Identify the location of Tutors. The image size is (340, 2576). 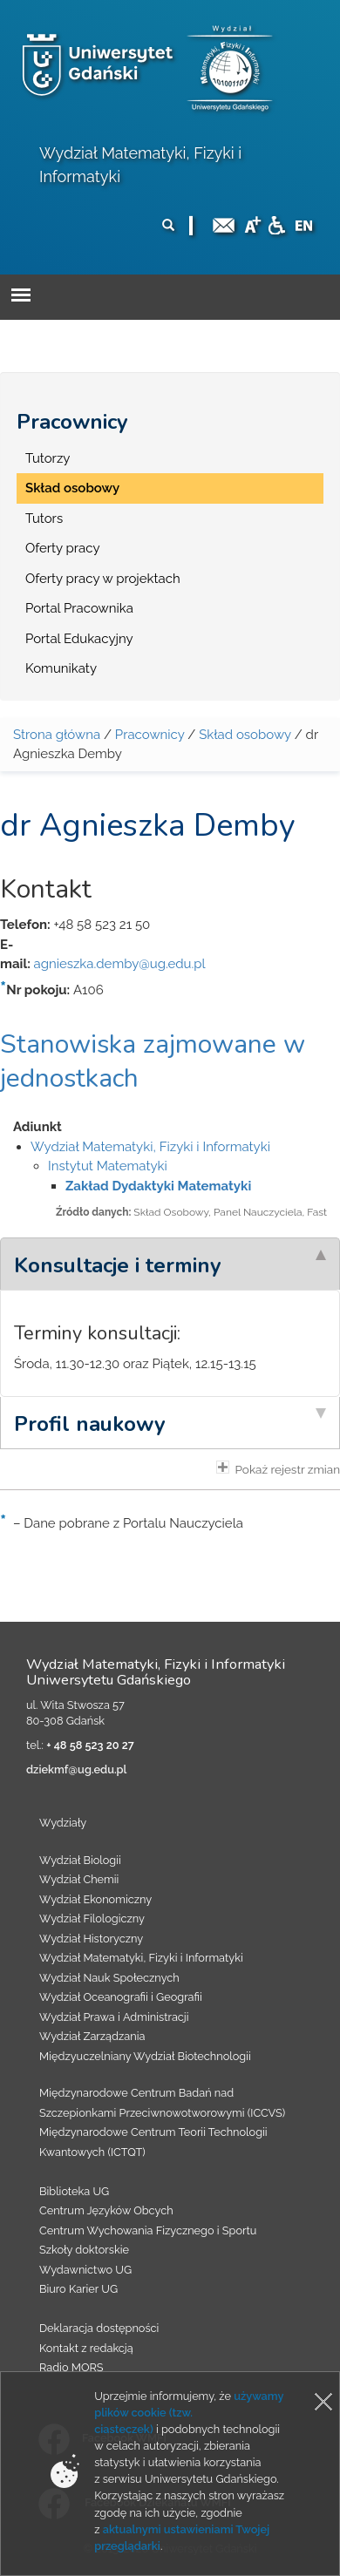
(44, 518).